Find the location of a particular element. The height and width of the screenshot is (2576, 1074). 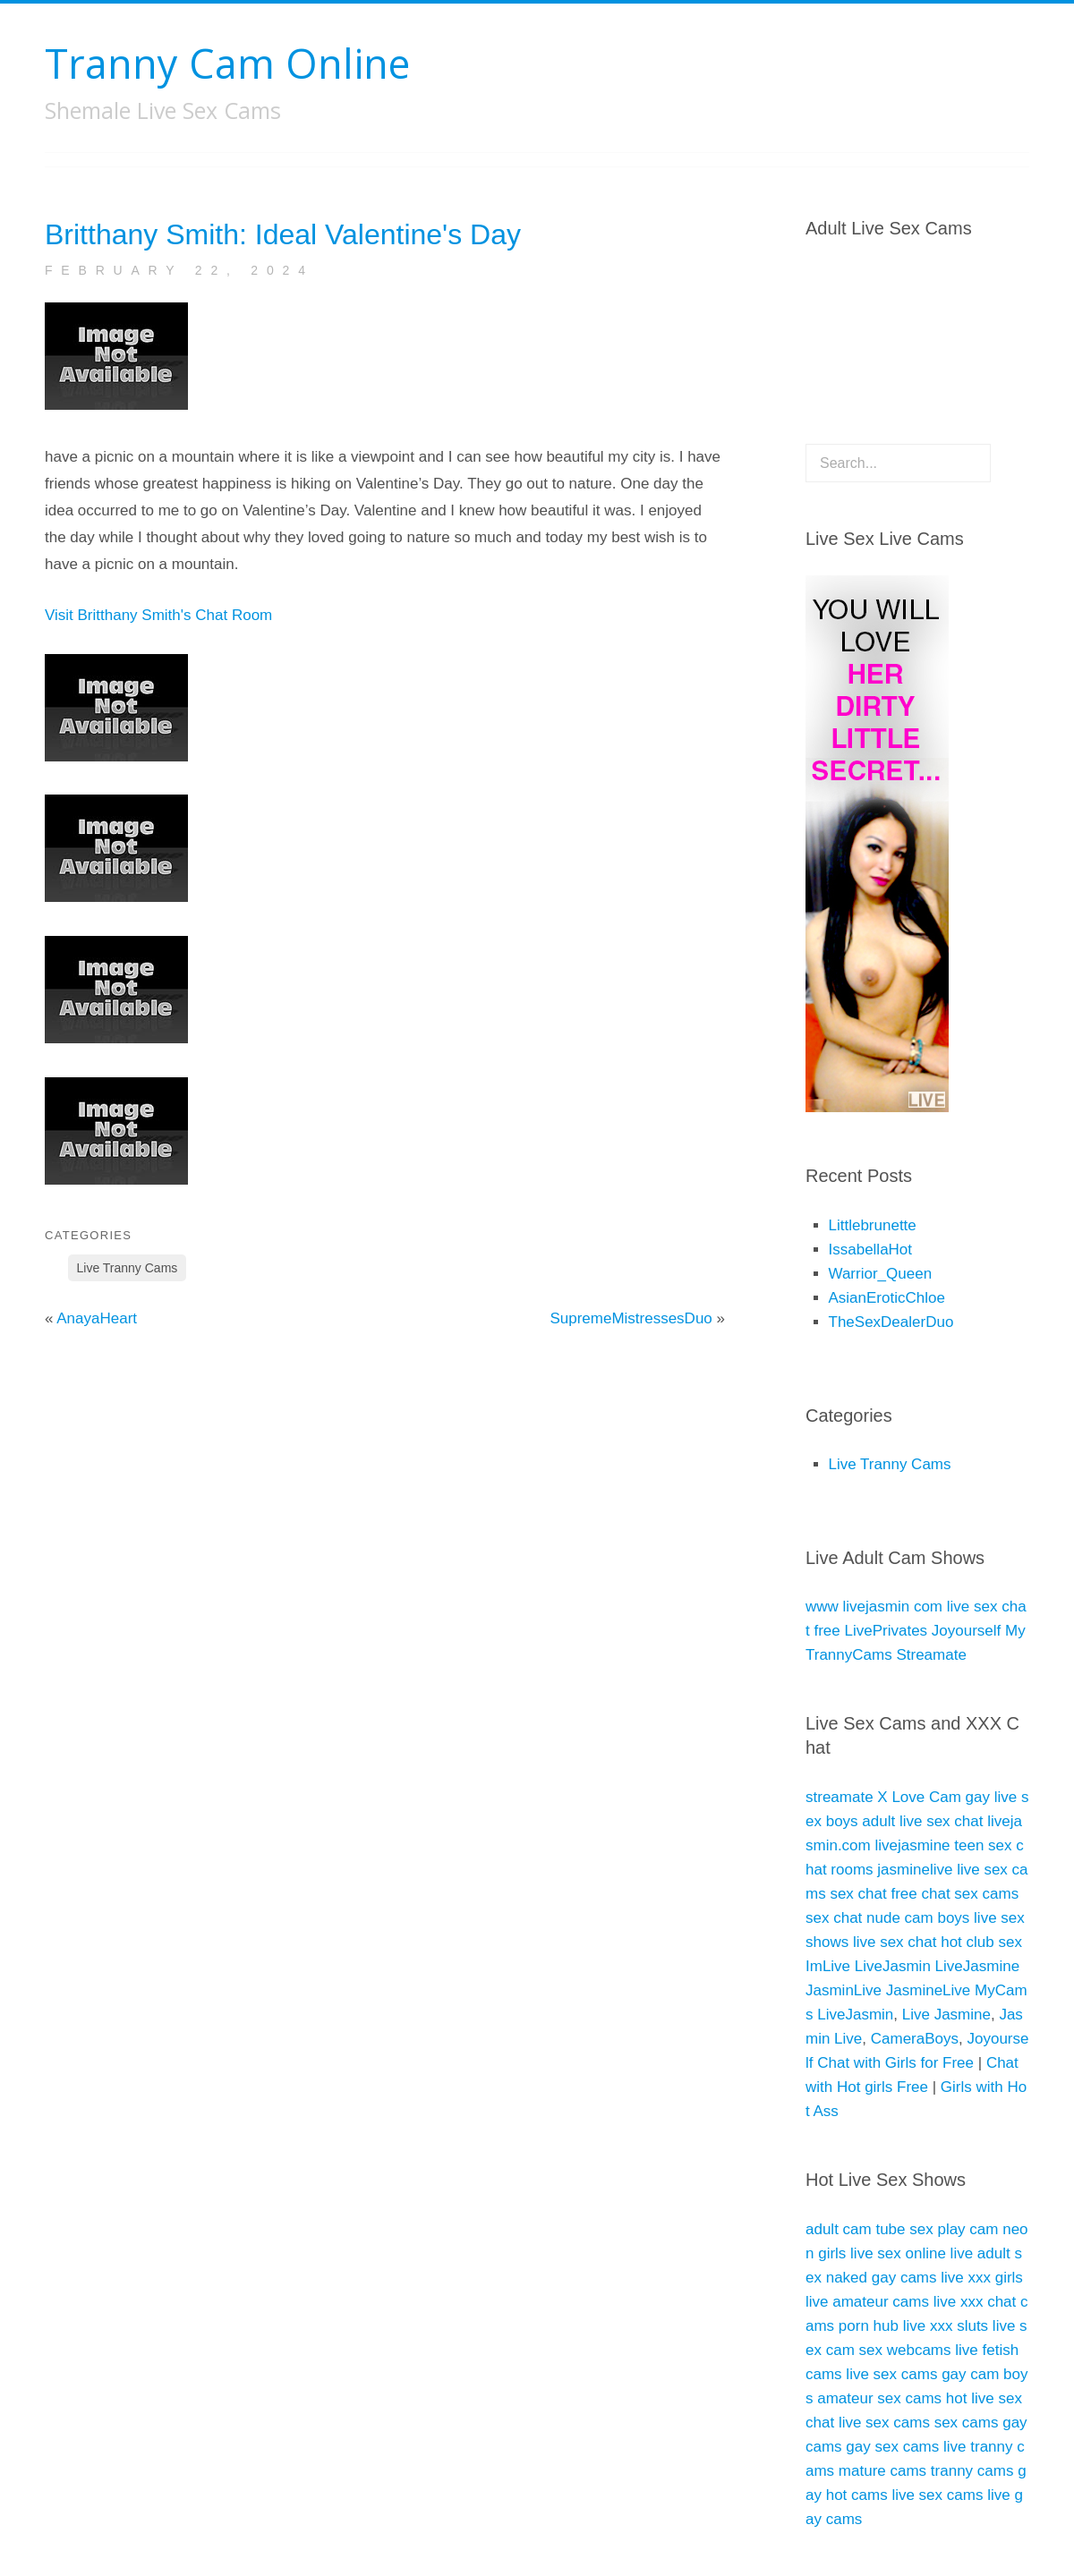

live sex chat is located at coordinates (895, 1942).